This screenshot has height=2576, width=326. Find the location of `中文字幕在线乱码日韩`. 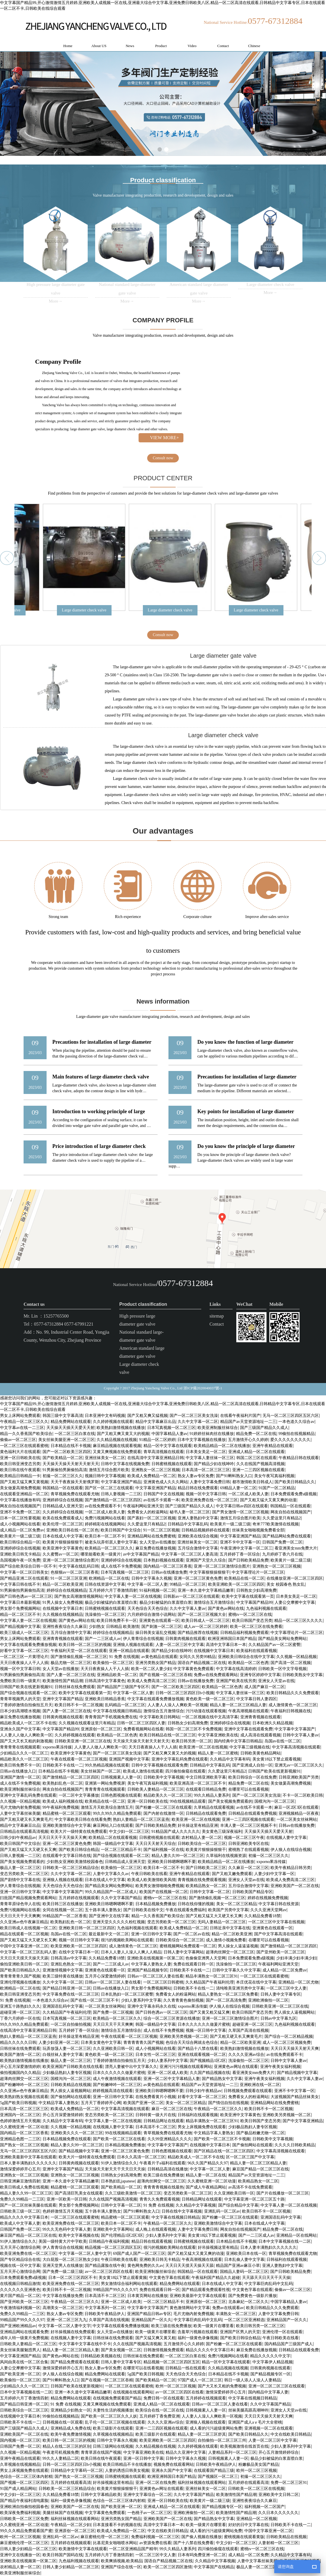

中文字幕在线乱码日韩 is located at coordinates (79, 1566).